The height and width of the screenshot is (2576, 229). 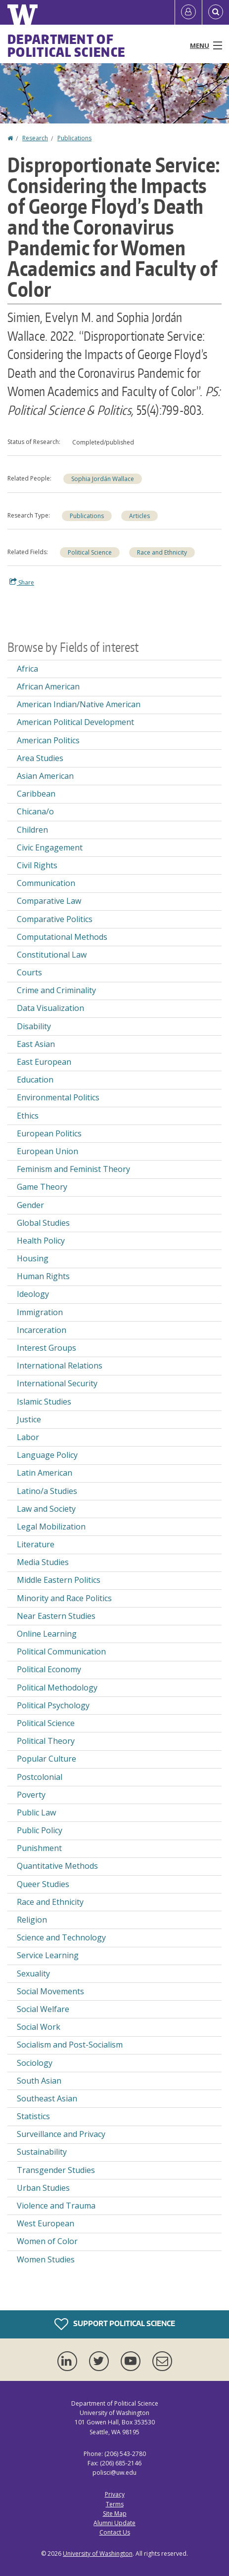 What do you see at coordinates (46, 2259) in the screenshot?
I see `Women Studies` at bounding box center [46, 2259].